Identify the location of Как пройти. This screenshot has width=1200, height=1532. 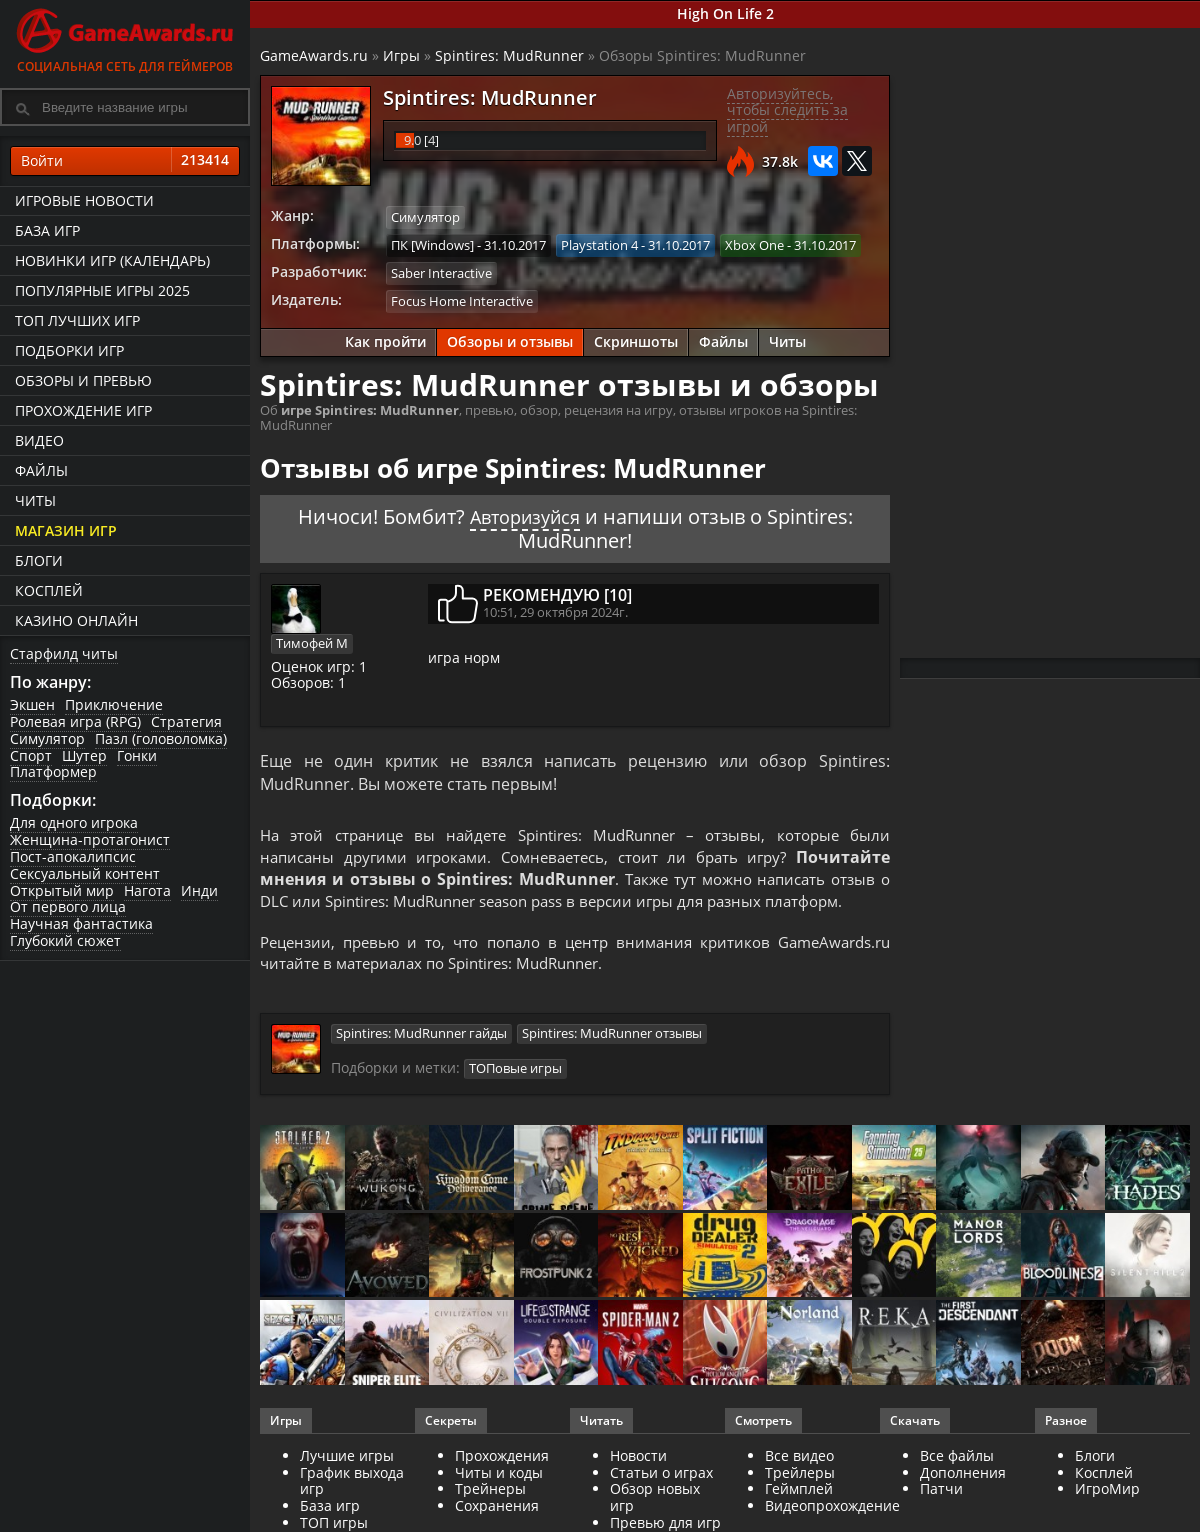
(385, 339).